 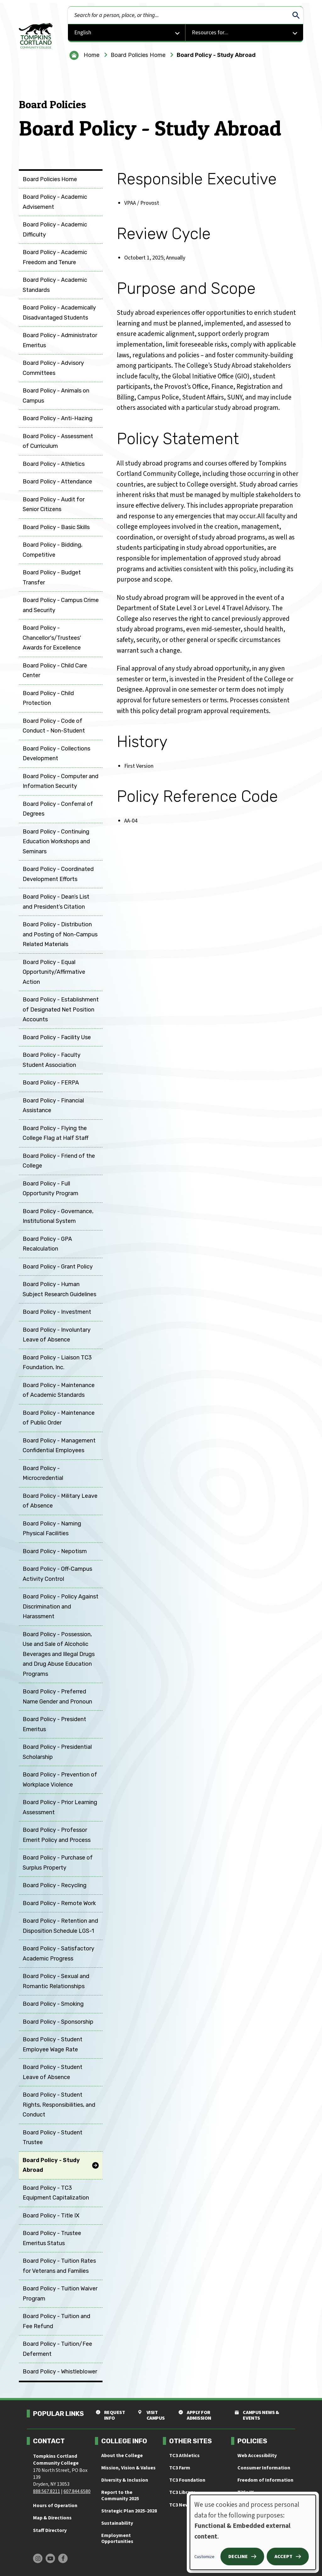 What do you see at coordinates (245, 2492) in the screenshot?
I see `Title IX` at bounding box center [245, 2492].